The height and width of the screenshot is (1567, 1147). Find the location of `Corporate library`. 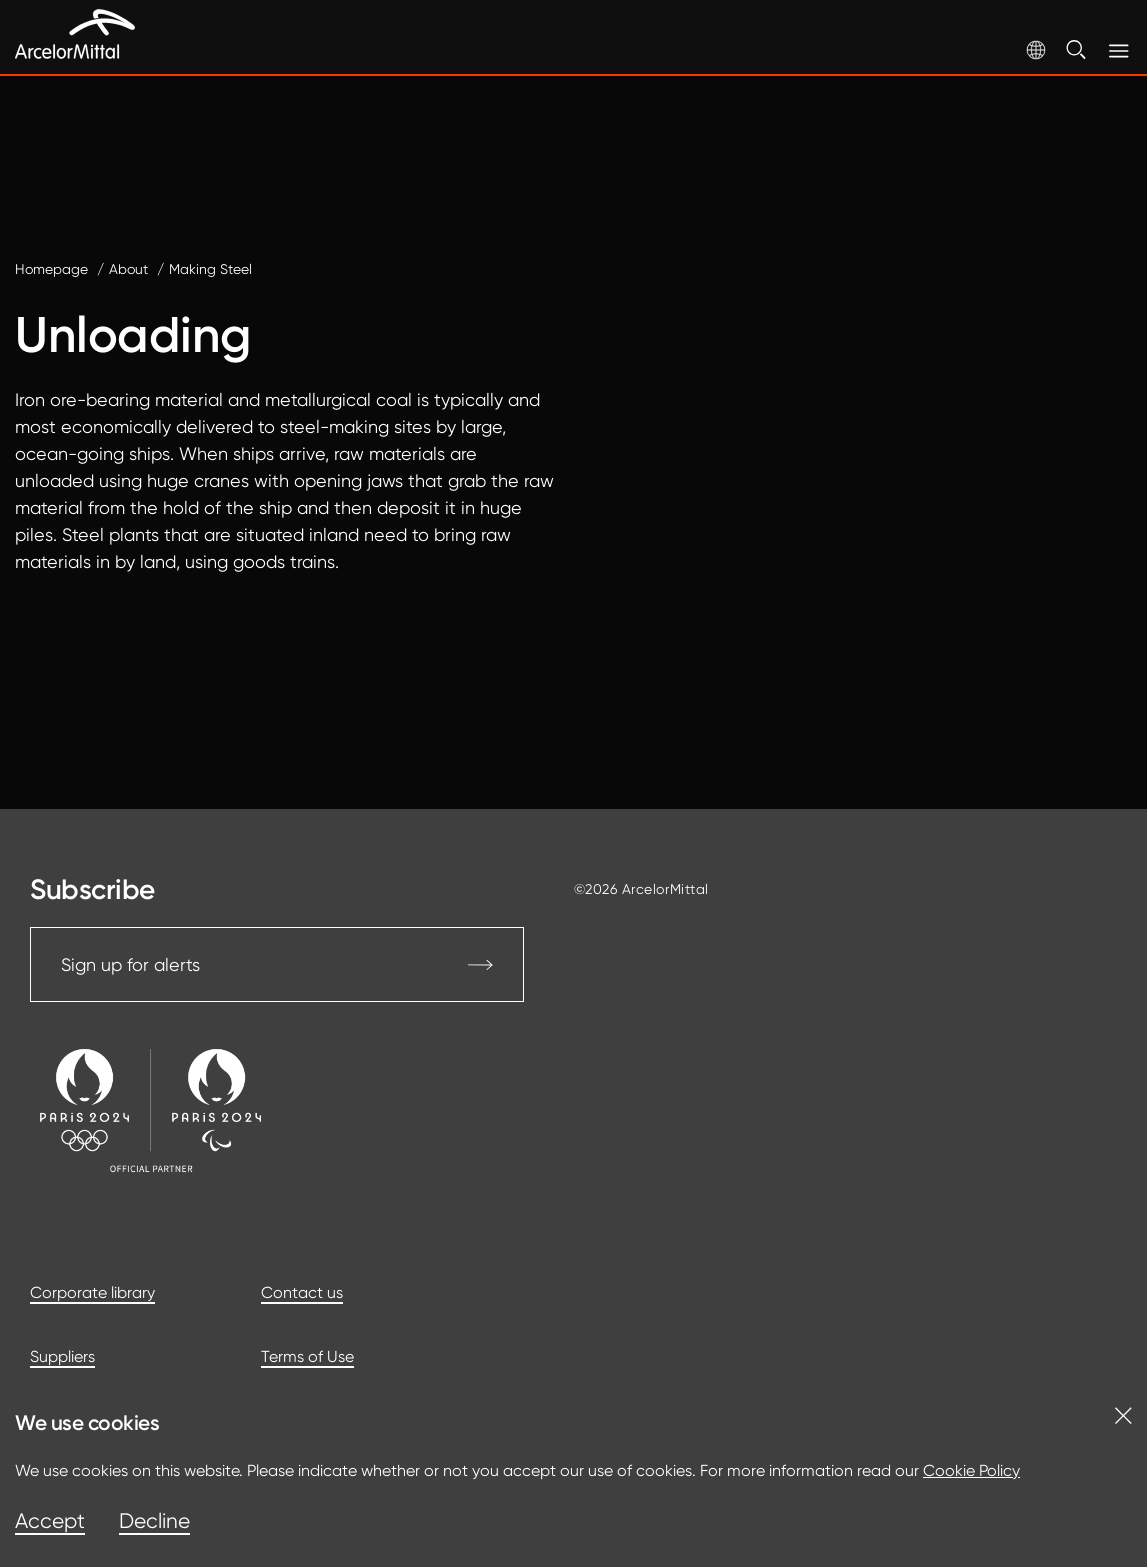

Corporate library is located at coordinates (92, 1292).